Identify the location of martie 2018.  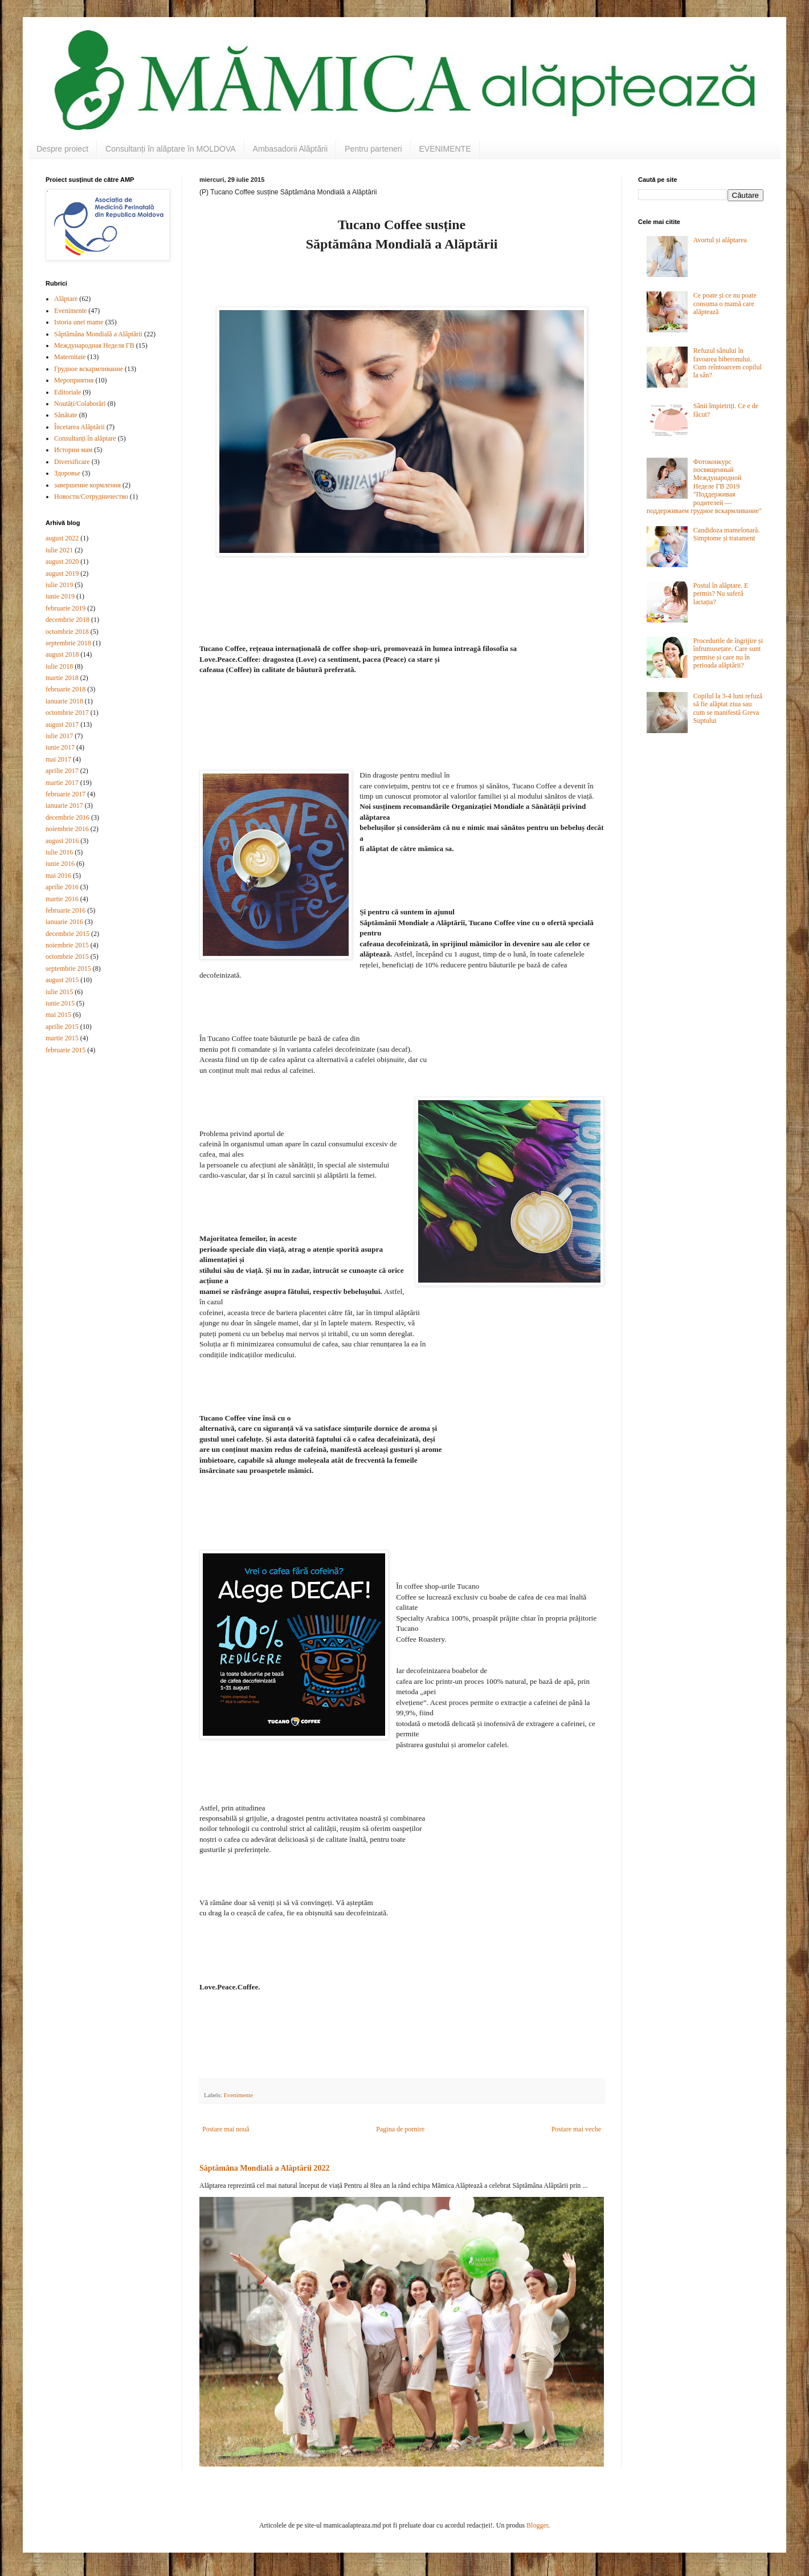
(62, 678).